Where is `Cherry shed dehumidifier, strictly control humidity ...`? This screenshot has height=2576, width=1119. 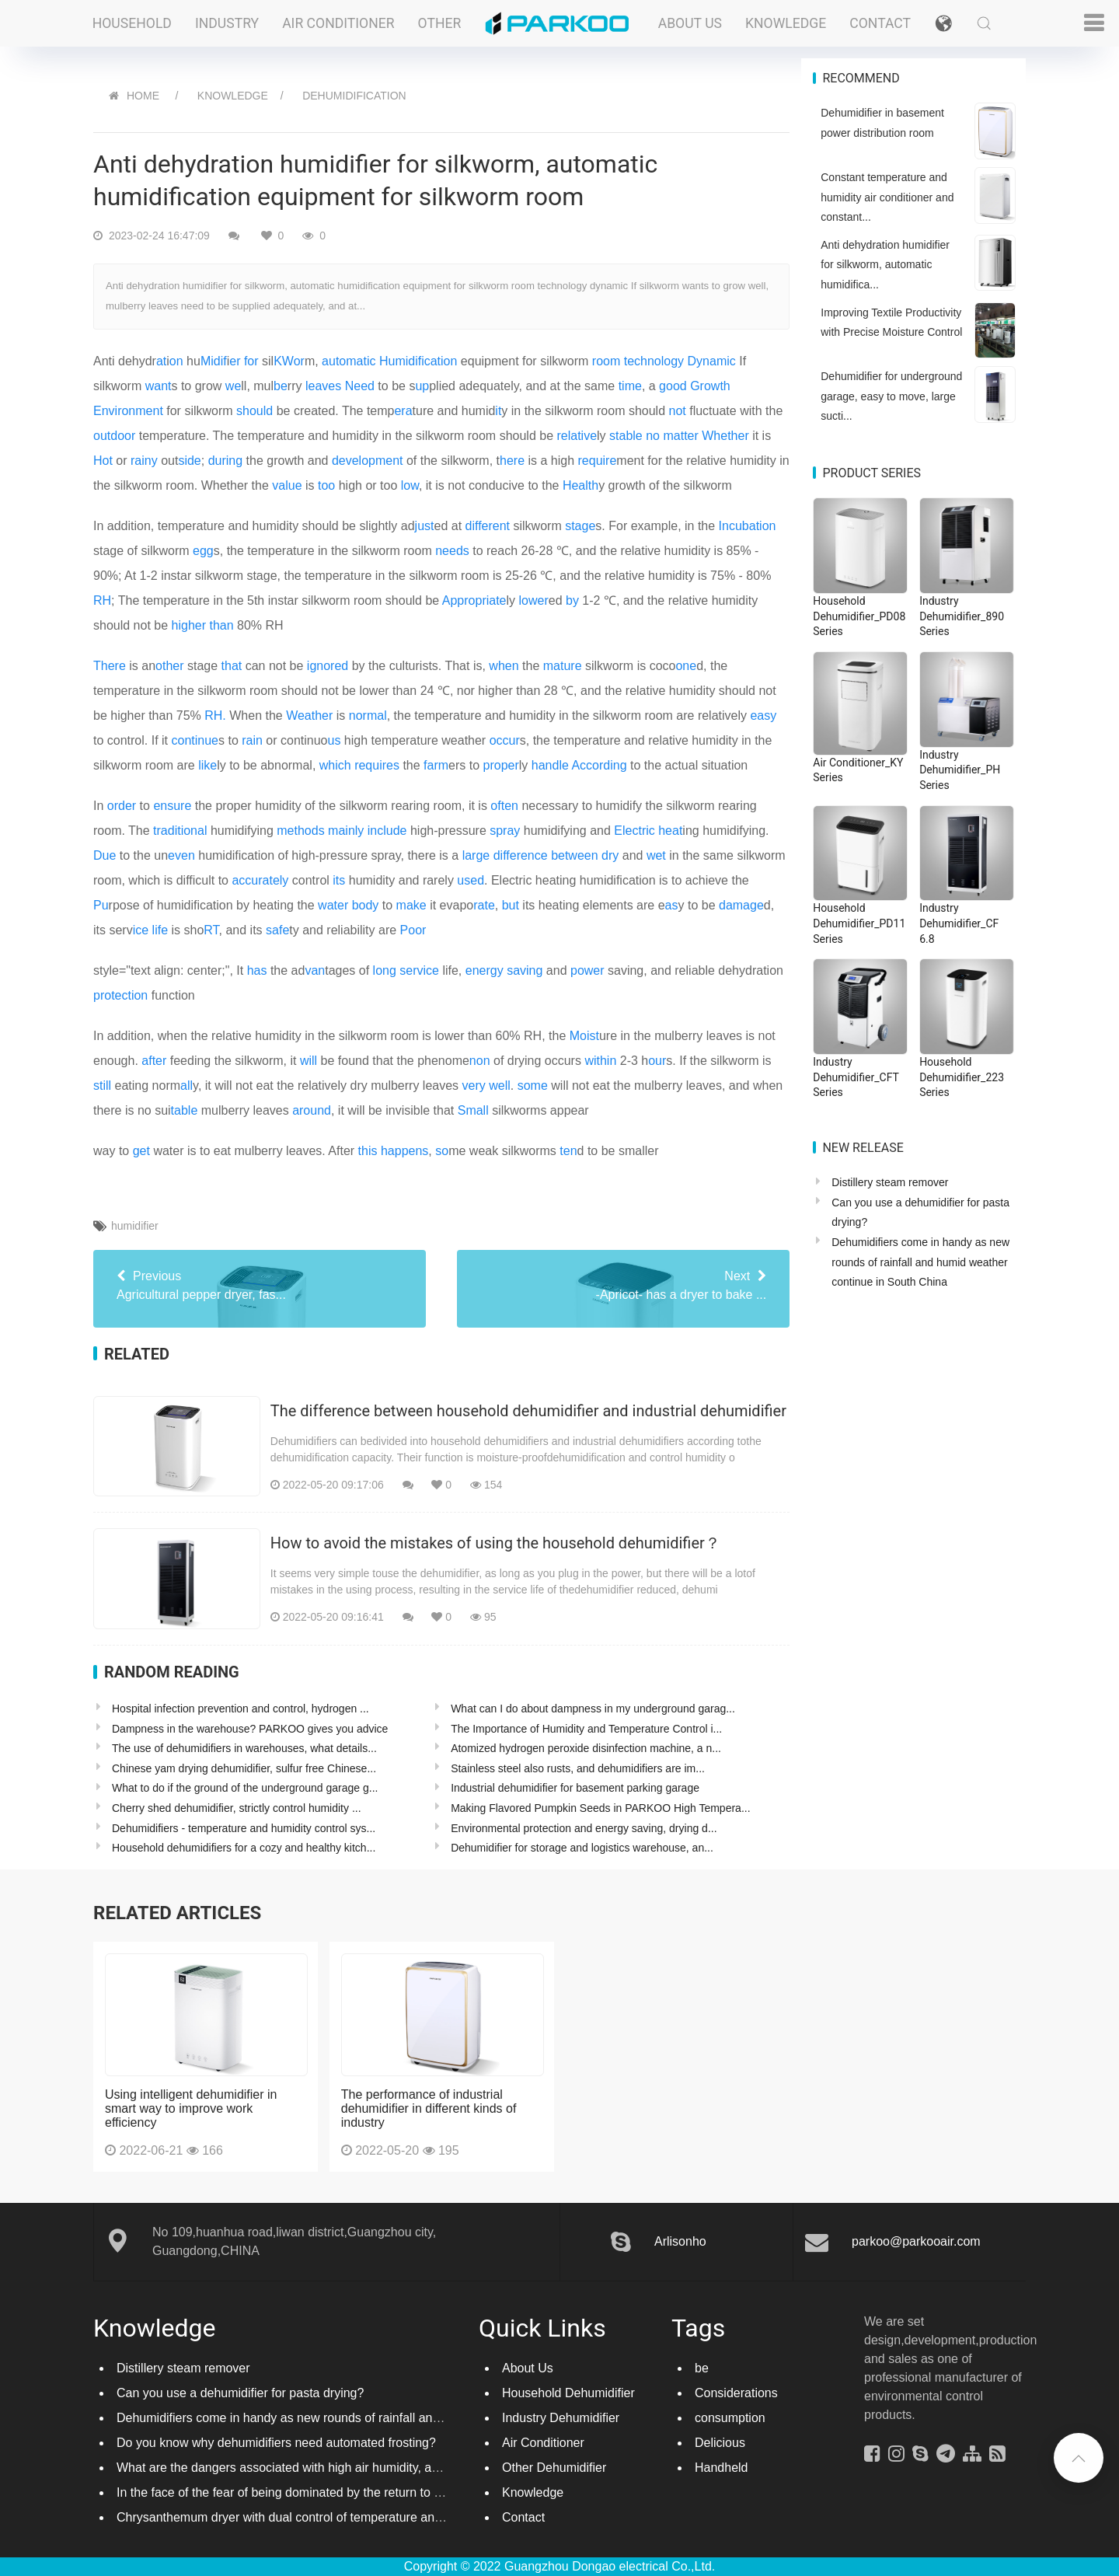 Cherry shed dehumidifier, strictly control humidity ... is located at coordinates (236, 1808).